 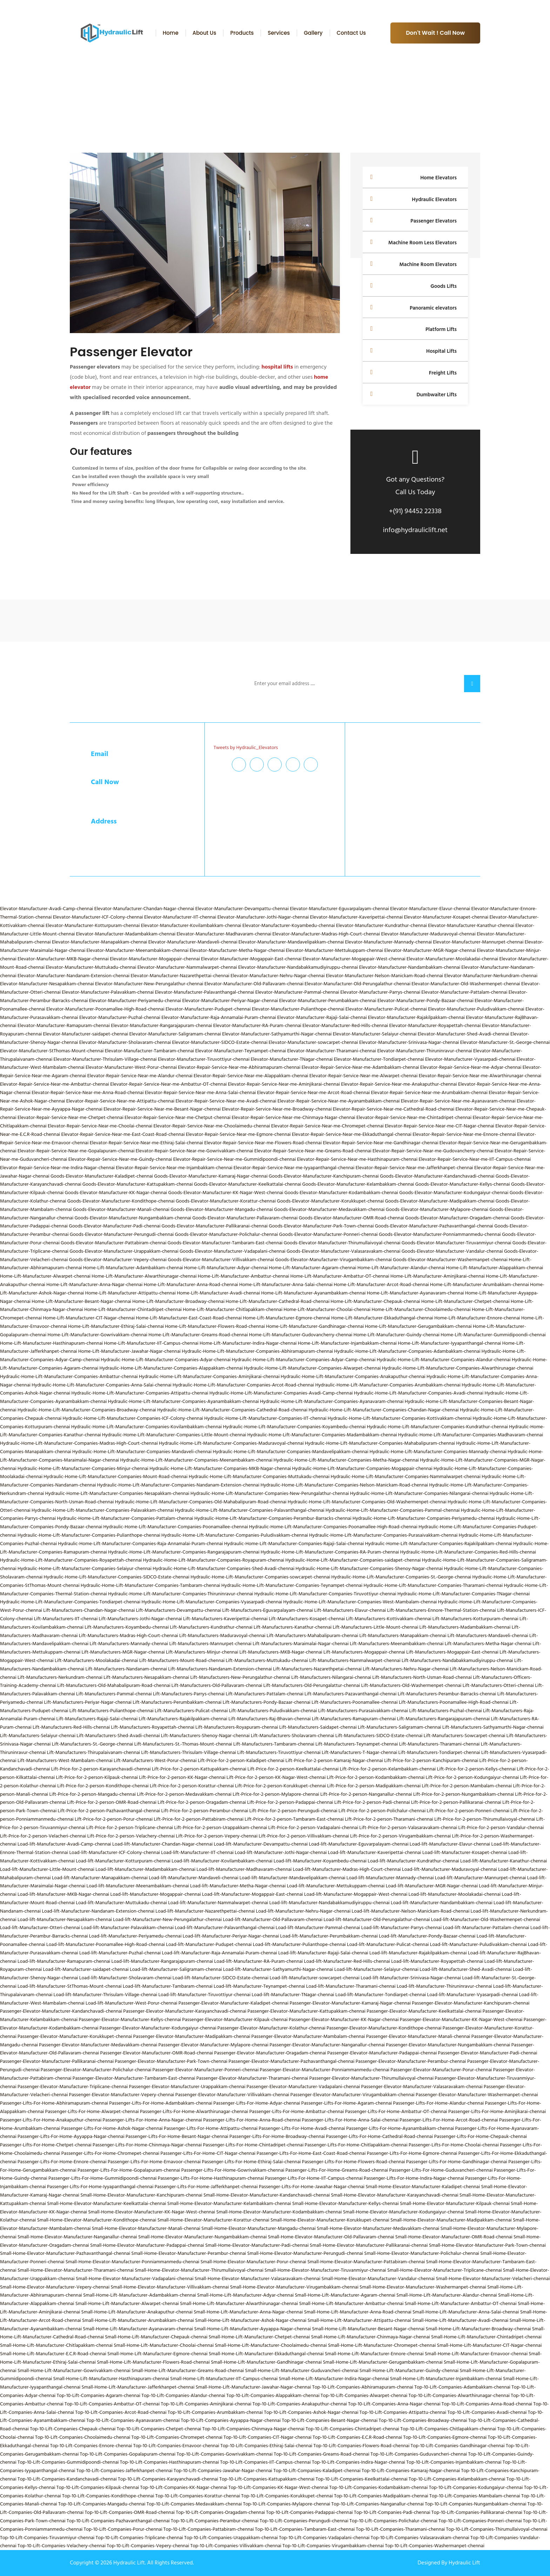 What do you see at coordinates (111, 2379) in the screenshot?
I see `Small-Home-Lift-Manufacturer-Hasthinapuram-chennai` at bounding box center [111, 2379].